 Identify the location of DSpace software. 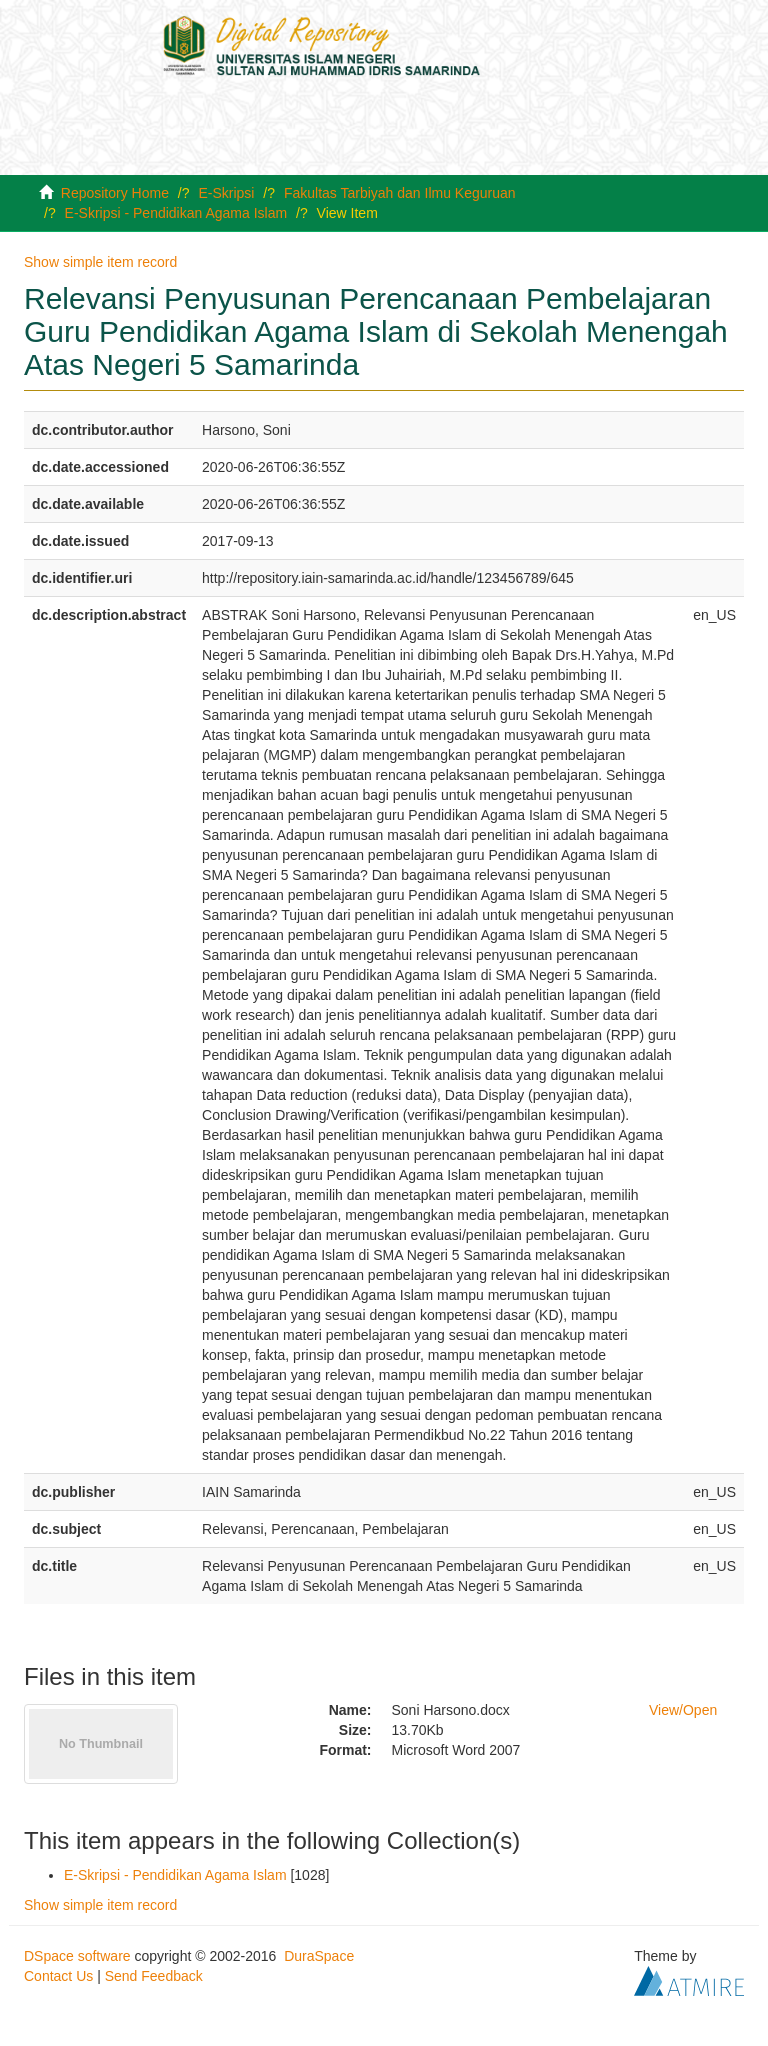
(77, 1956).